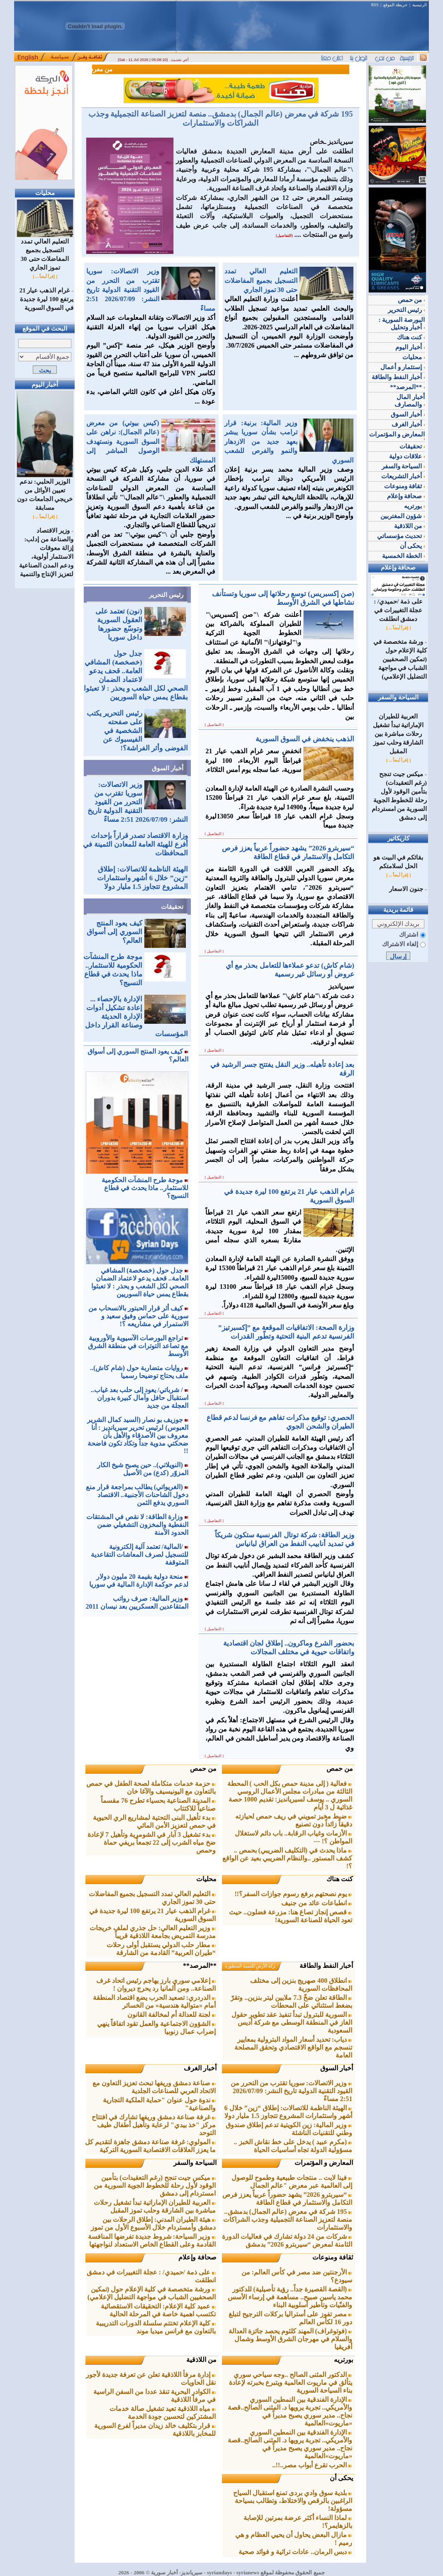 The height and width of the screenshot is (2576, 443). I want to click on أخبار النفط والطاقة, so click(326, 1965).